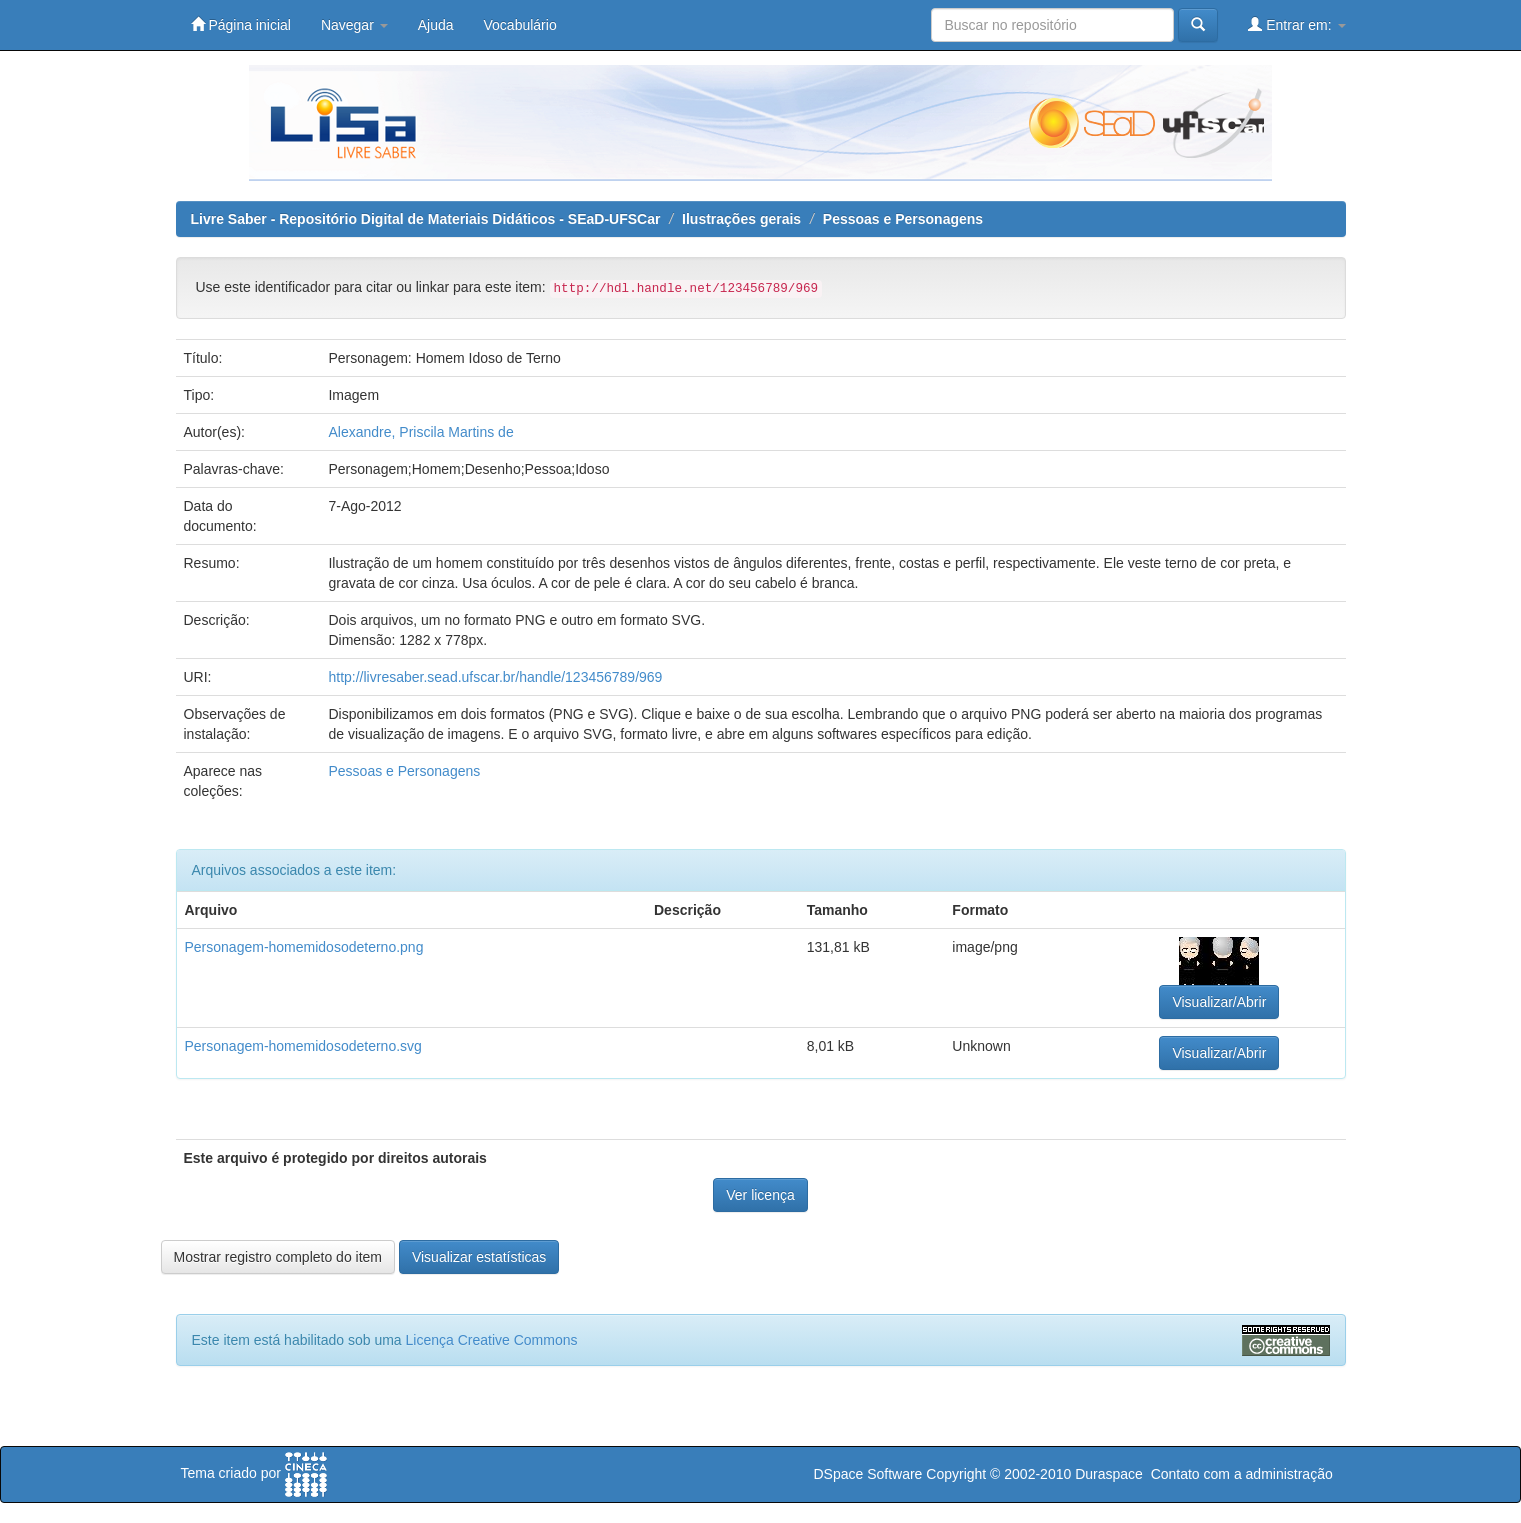 The image size is (1521, 1523). What do you see at coordinates (354, 25) in the screenshot?
I see `Navegar` at bounding box center [354, 25].